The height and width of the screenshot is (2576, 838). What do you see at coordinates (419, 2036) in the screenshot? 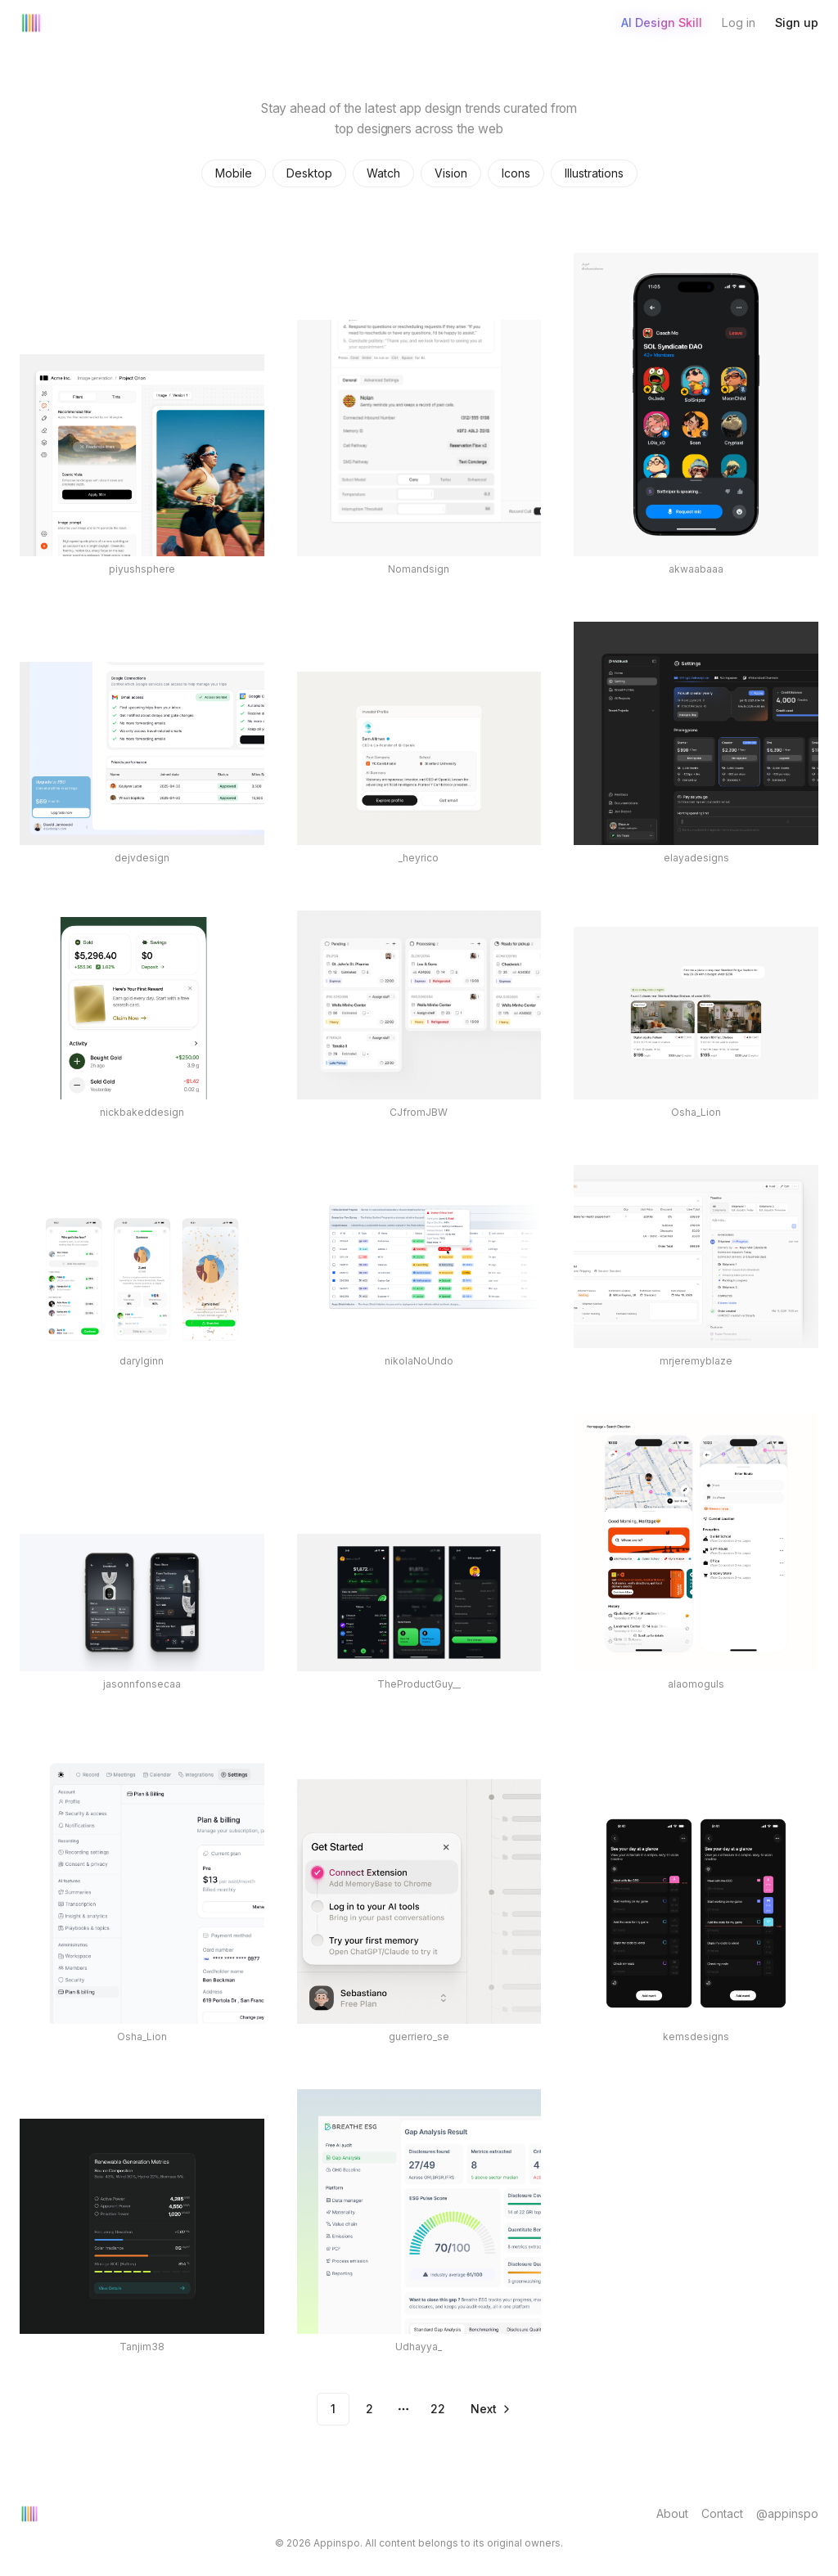
I see `guerriero_se` at bounding box center [419, 2036].